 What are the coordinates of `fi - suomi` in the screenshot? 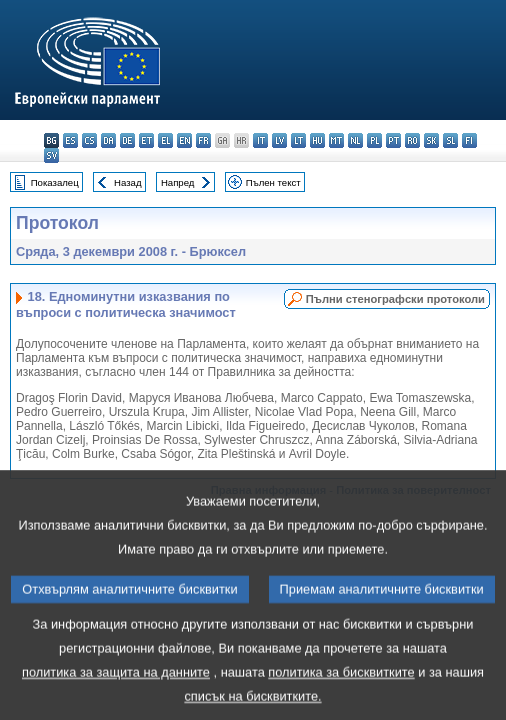 It's located at (469, 140).